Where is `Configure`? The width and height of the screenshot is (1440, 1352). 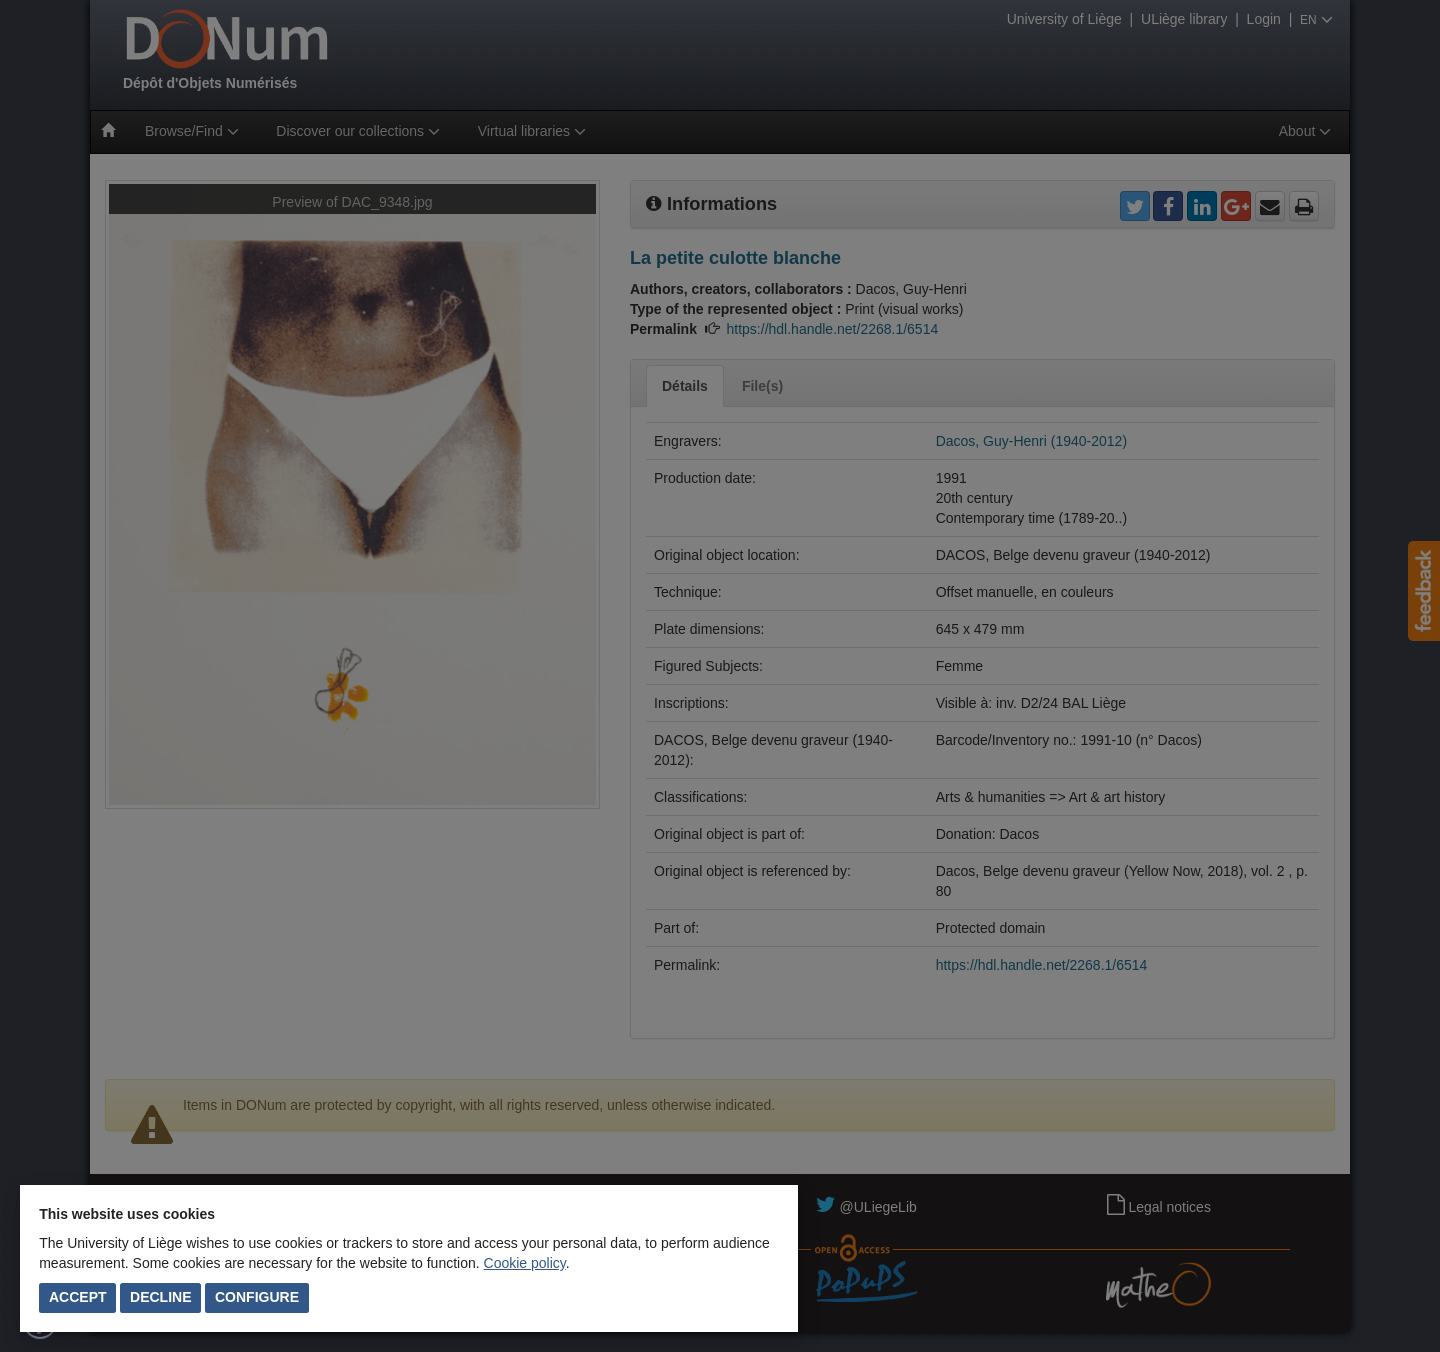
Configure is located at coordinates (257, 1297).